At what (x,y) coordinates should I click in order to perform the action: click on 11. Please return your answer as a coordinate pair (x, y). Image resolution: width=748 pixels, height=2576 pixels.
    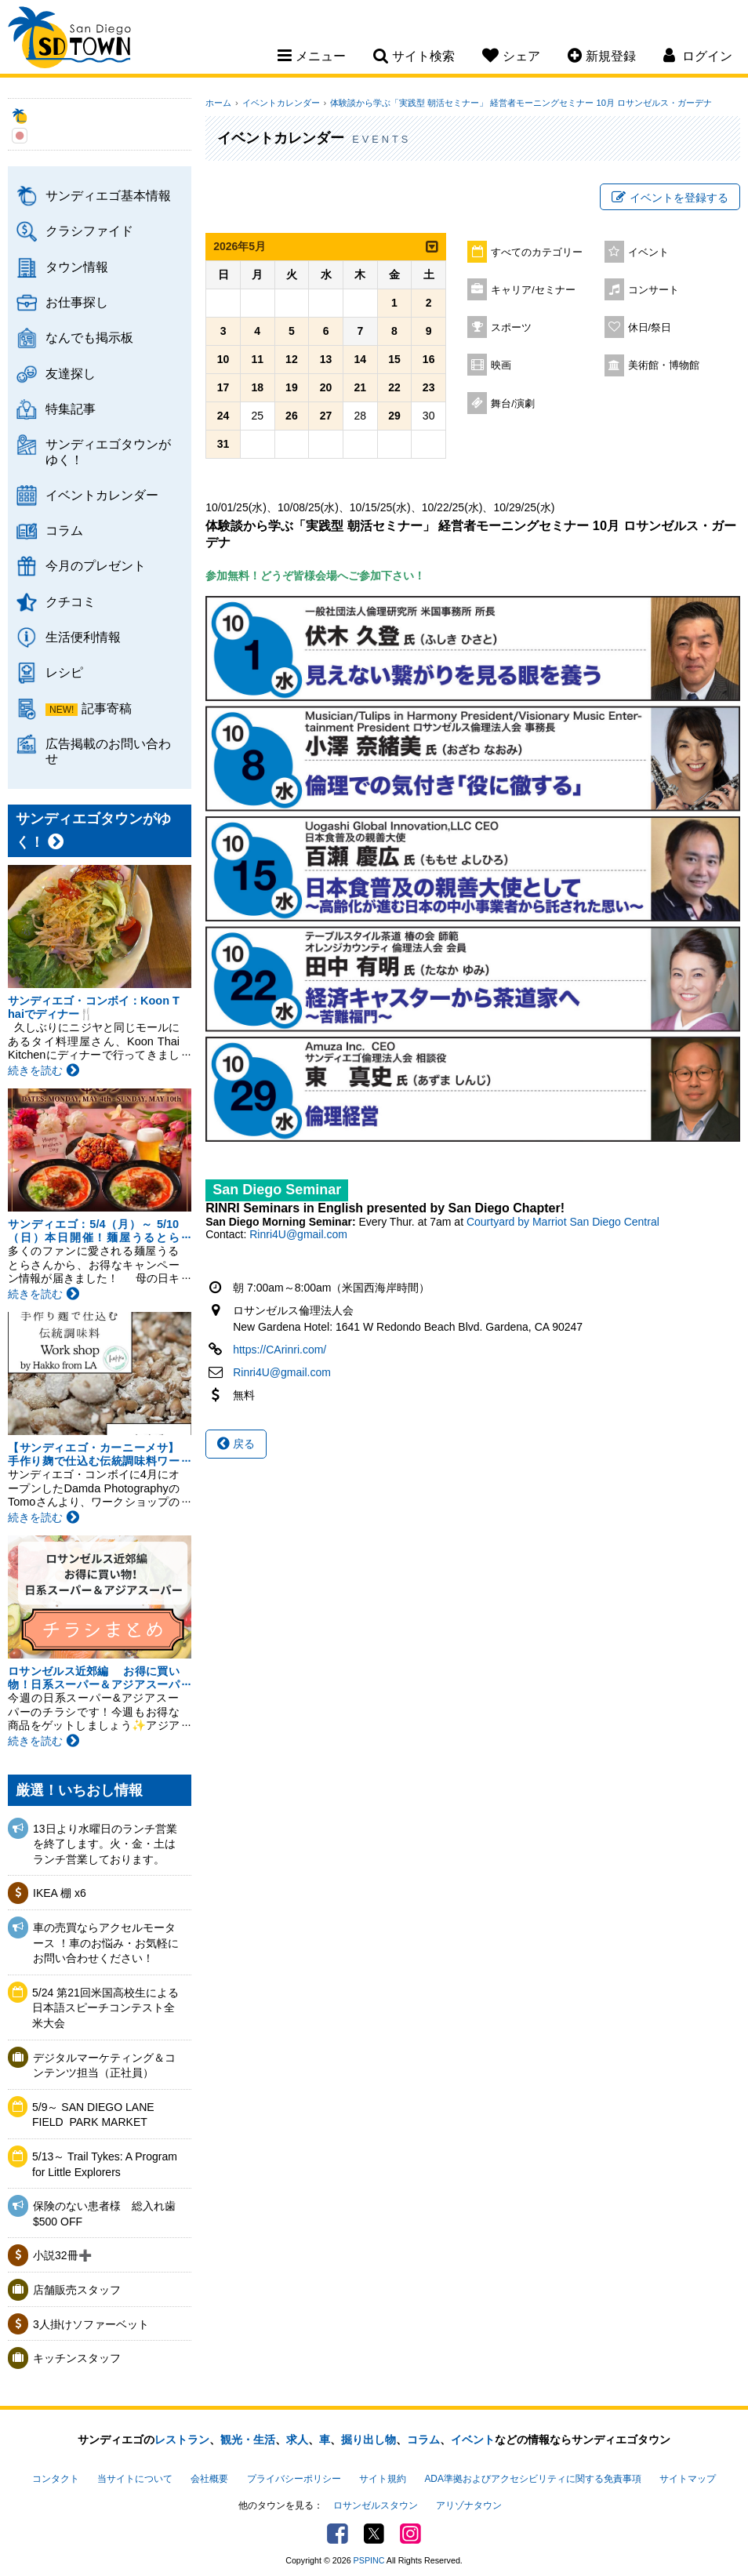
    Looking at the image, I should click on (257, 361).